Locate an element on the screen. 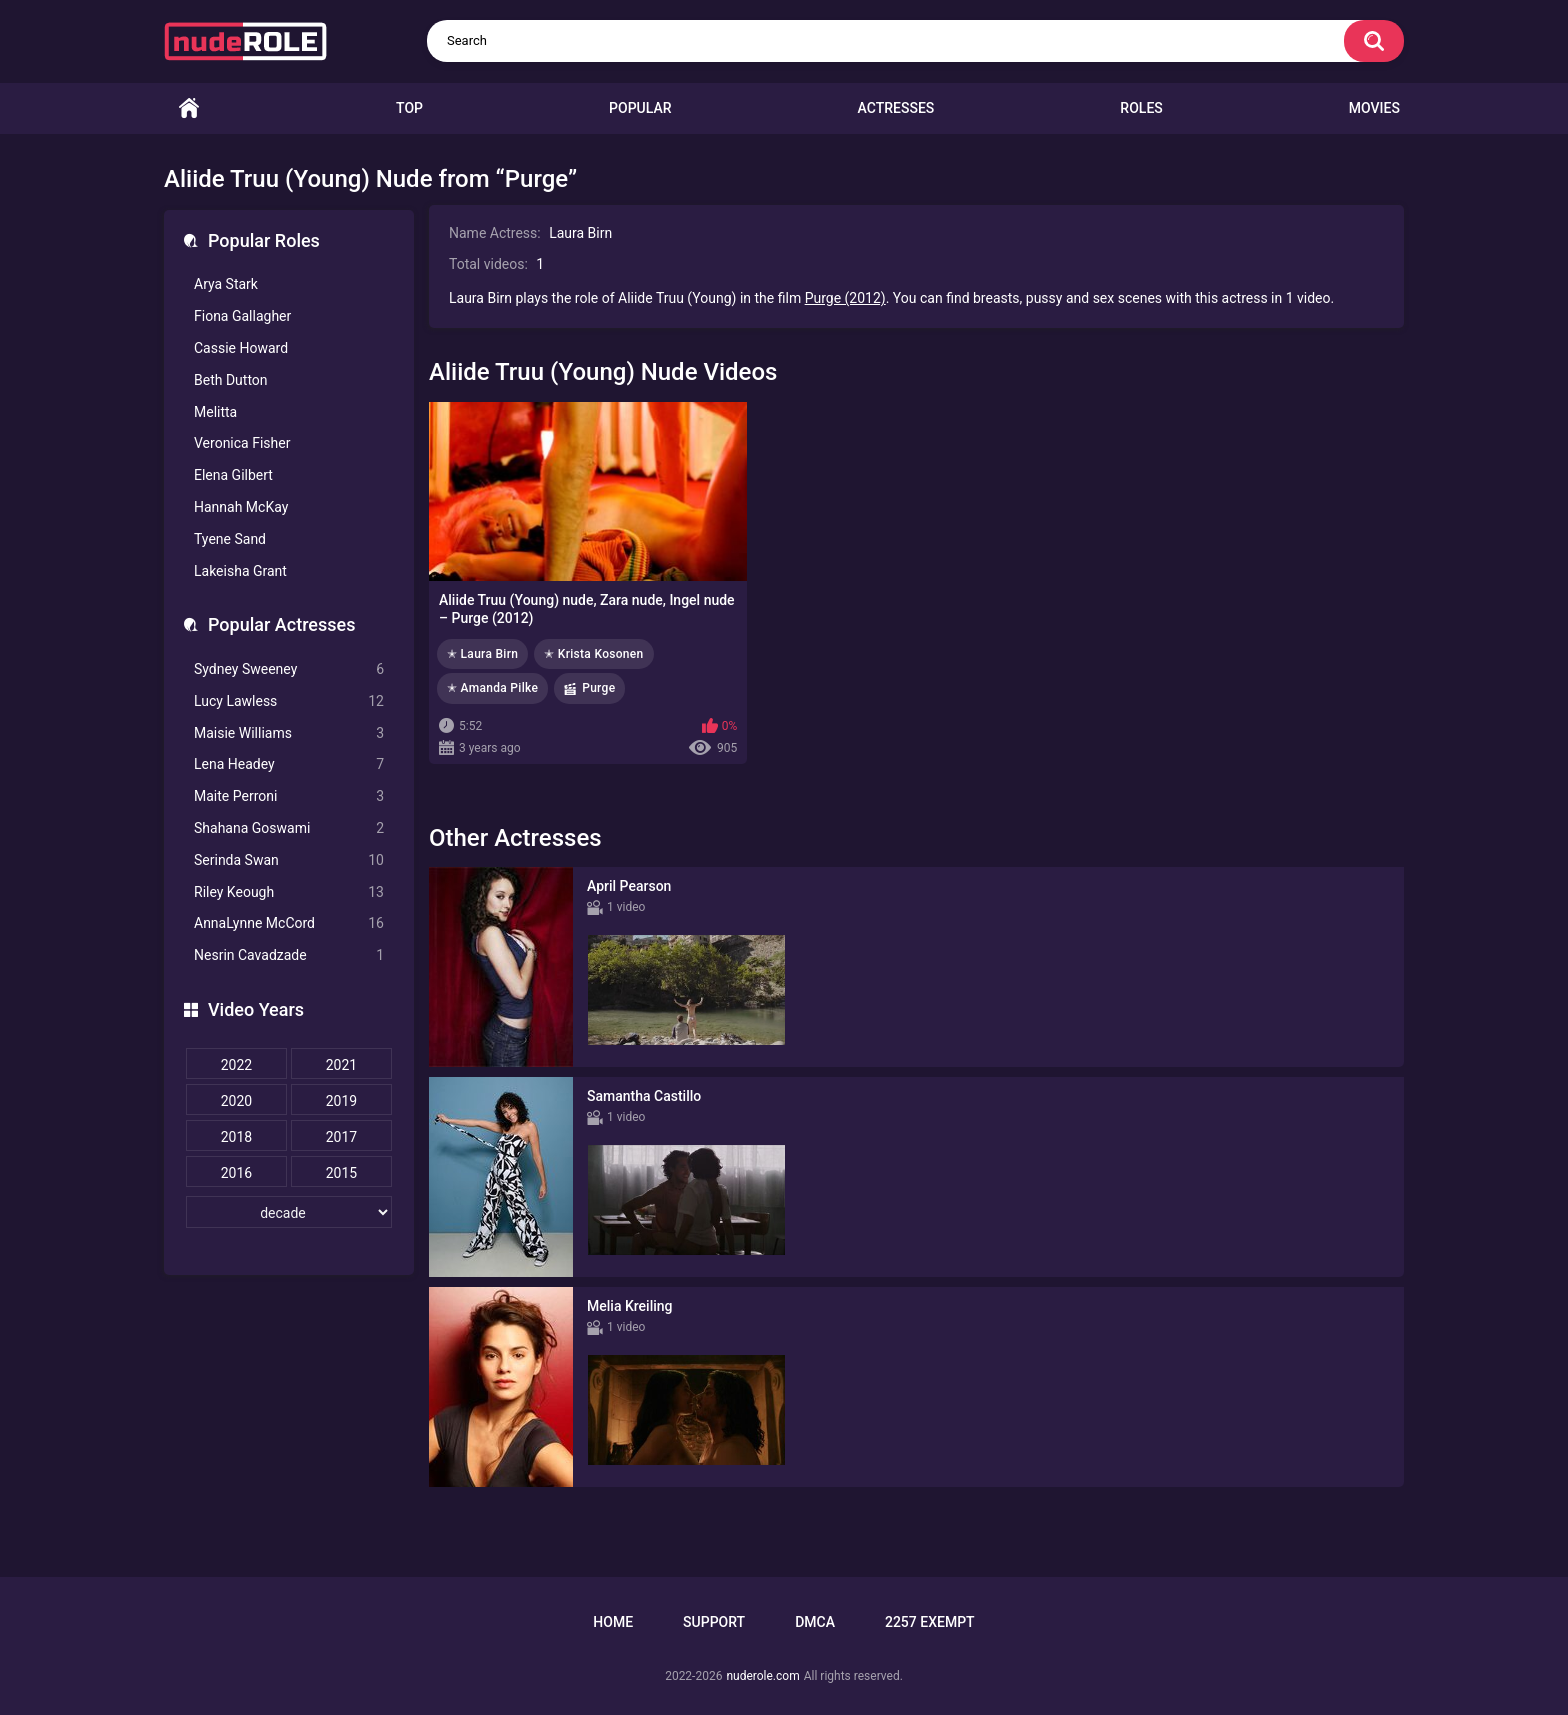 This screenshot has width=1568, height=1715. Home is located at coordinates (189, 108).